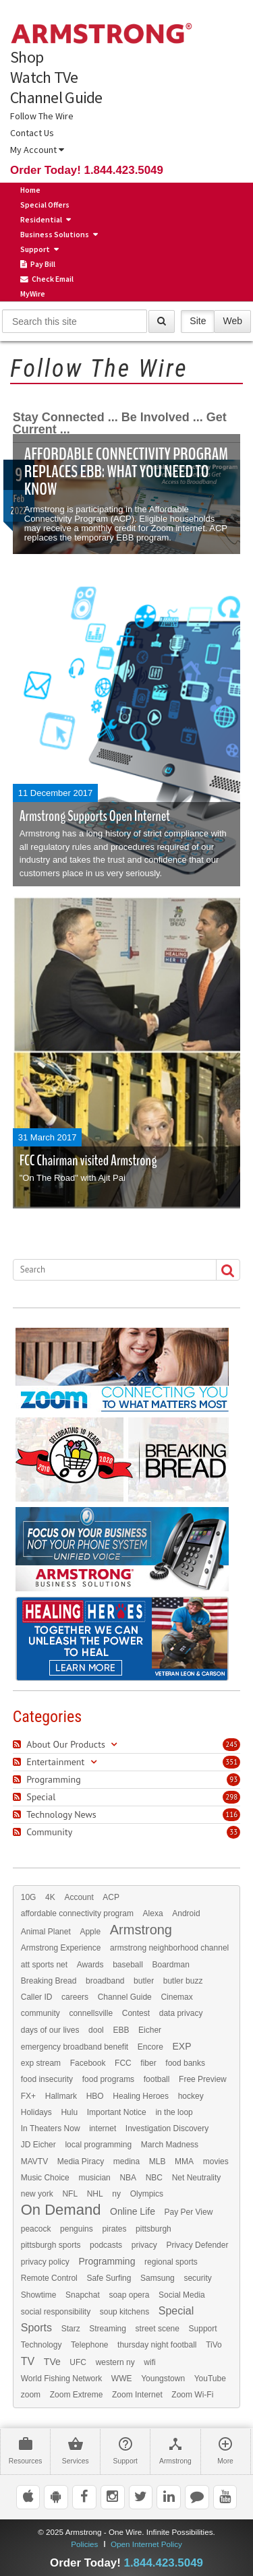 The width and height of the screenshot is (253, 2576). What do you see at coordinates (35, 249) in the screenshot?
I see `Support` at bounding box center [35, 249].